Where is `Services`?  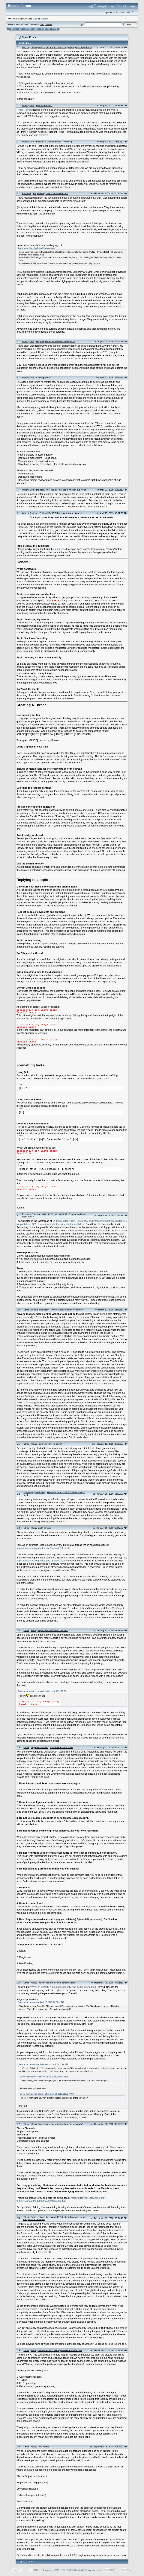
Services is located at coordinates (37, 1214).